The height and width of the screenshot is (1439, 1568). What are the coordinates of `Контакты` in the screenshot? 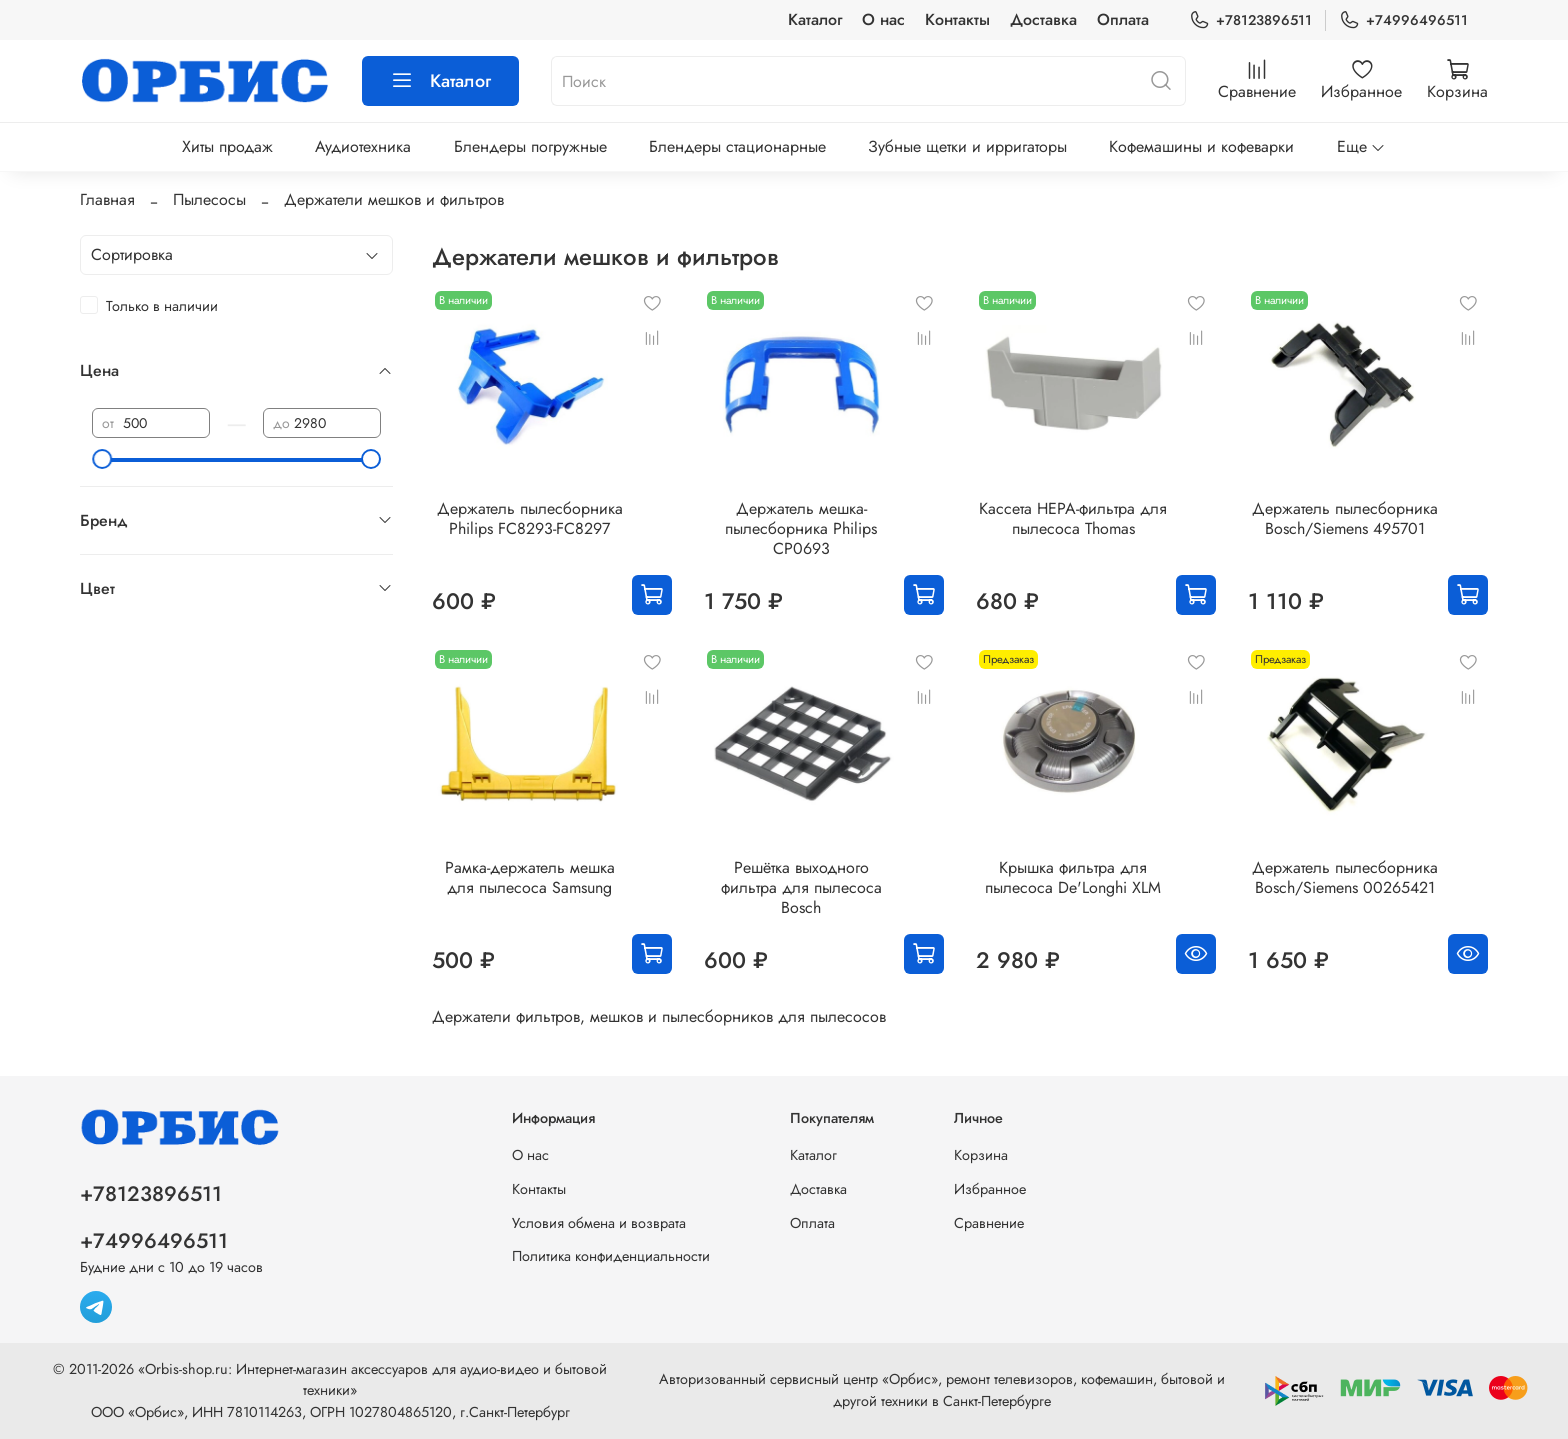 It's located at (957, 19).